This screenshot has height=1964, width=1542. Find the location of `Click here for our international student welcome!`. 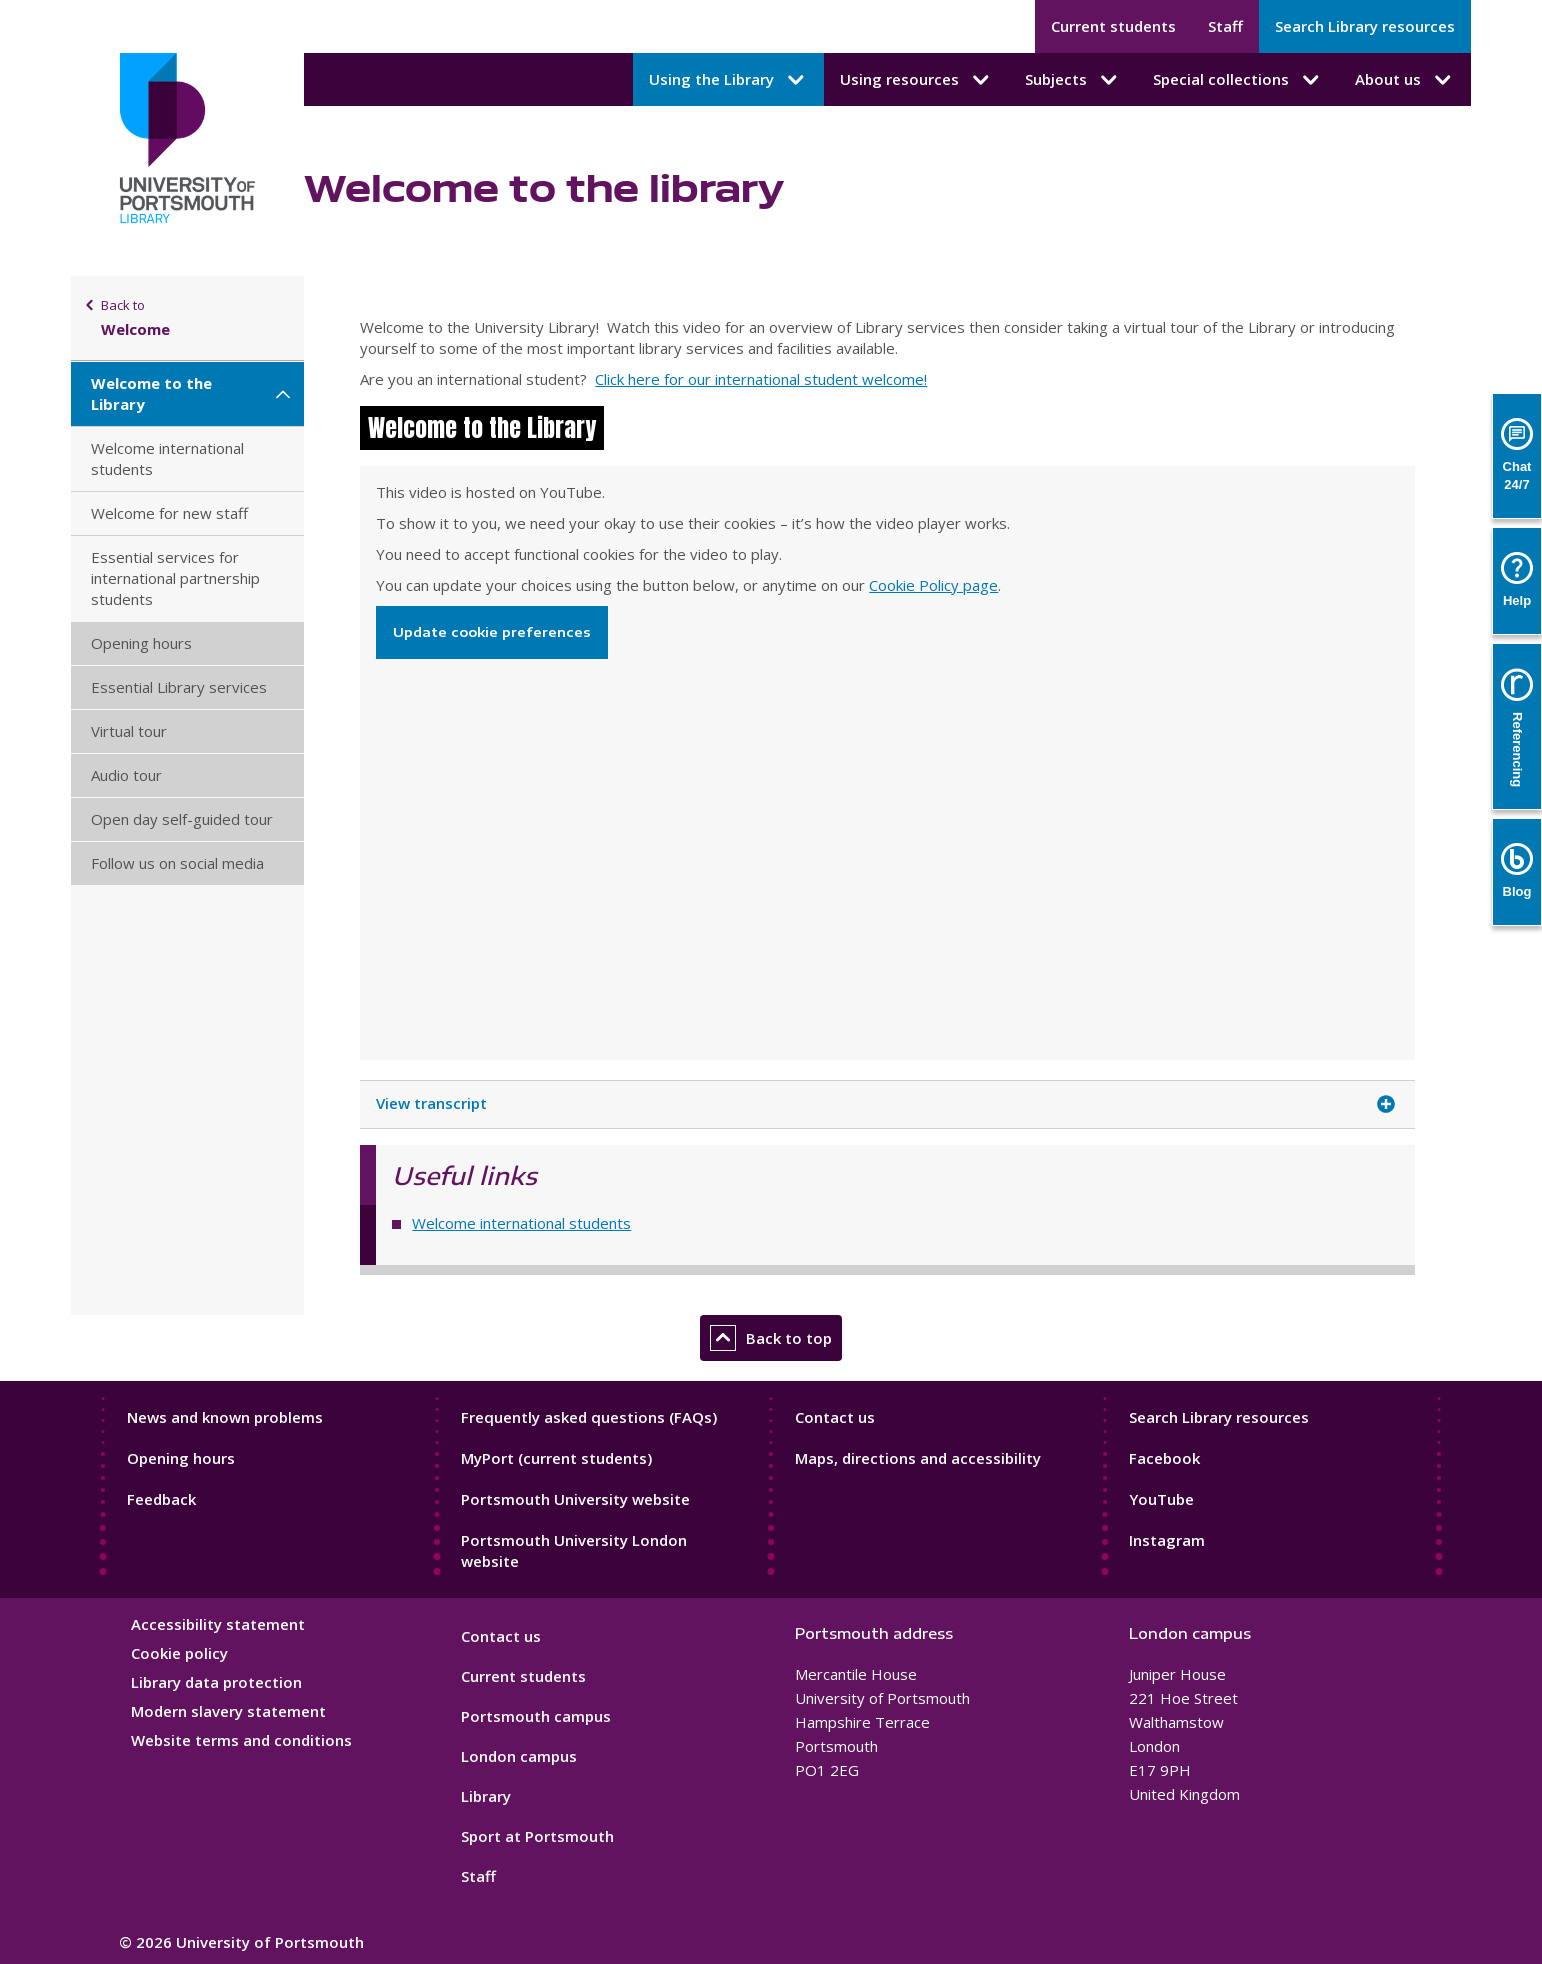

Click here for our international student welcome! is located at coordinates (761, 379).